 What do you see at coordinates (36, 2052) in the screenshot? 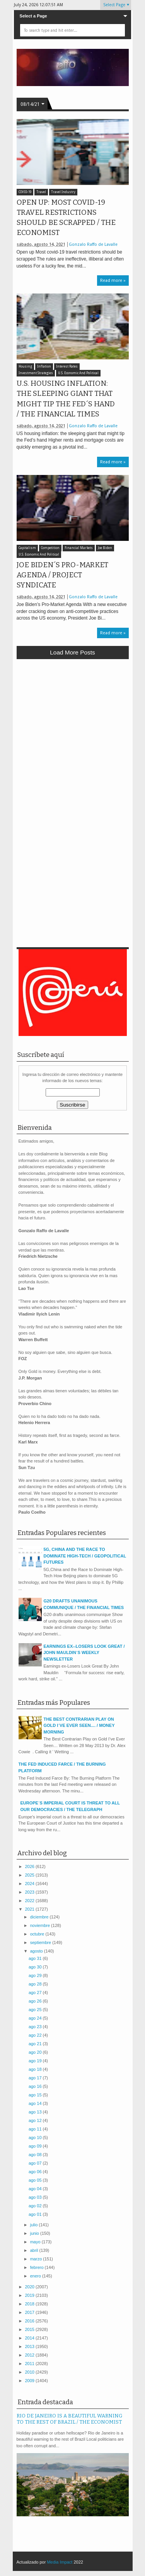
I see `ago 20` at bounding box center [36, 2052].